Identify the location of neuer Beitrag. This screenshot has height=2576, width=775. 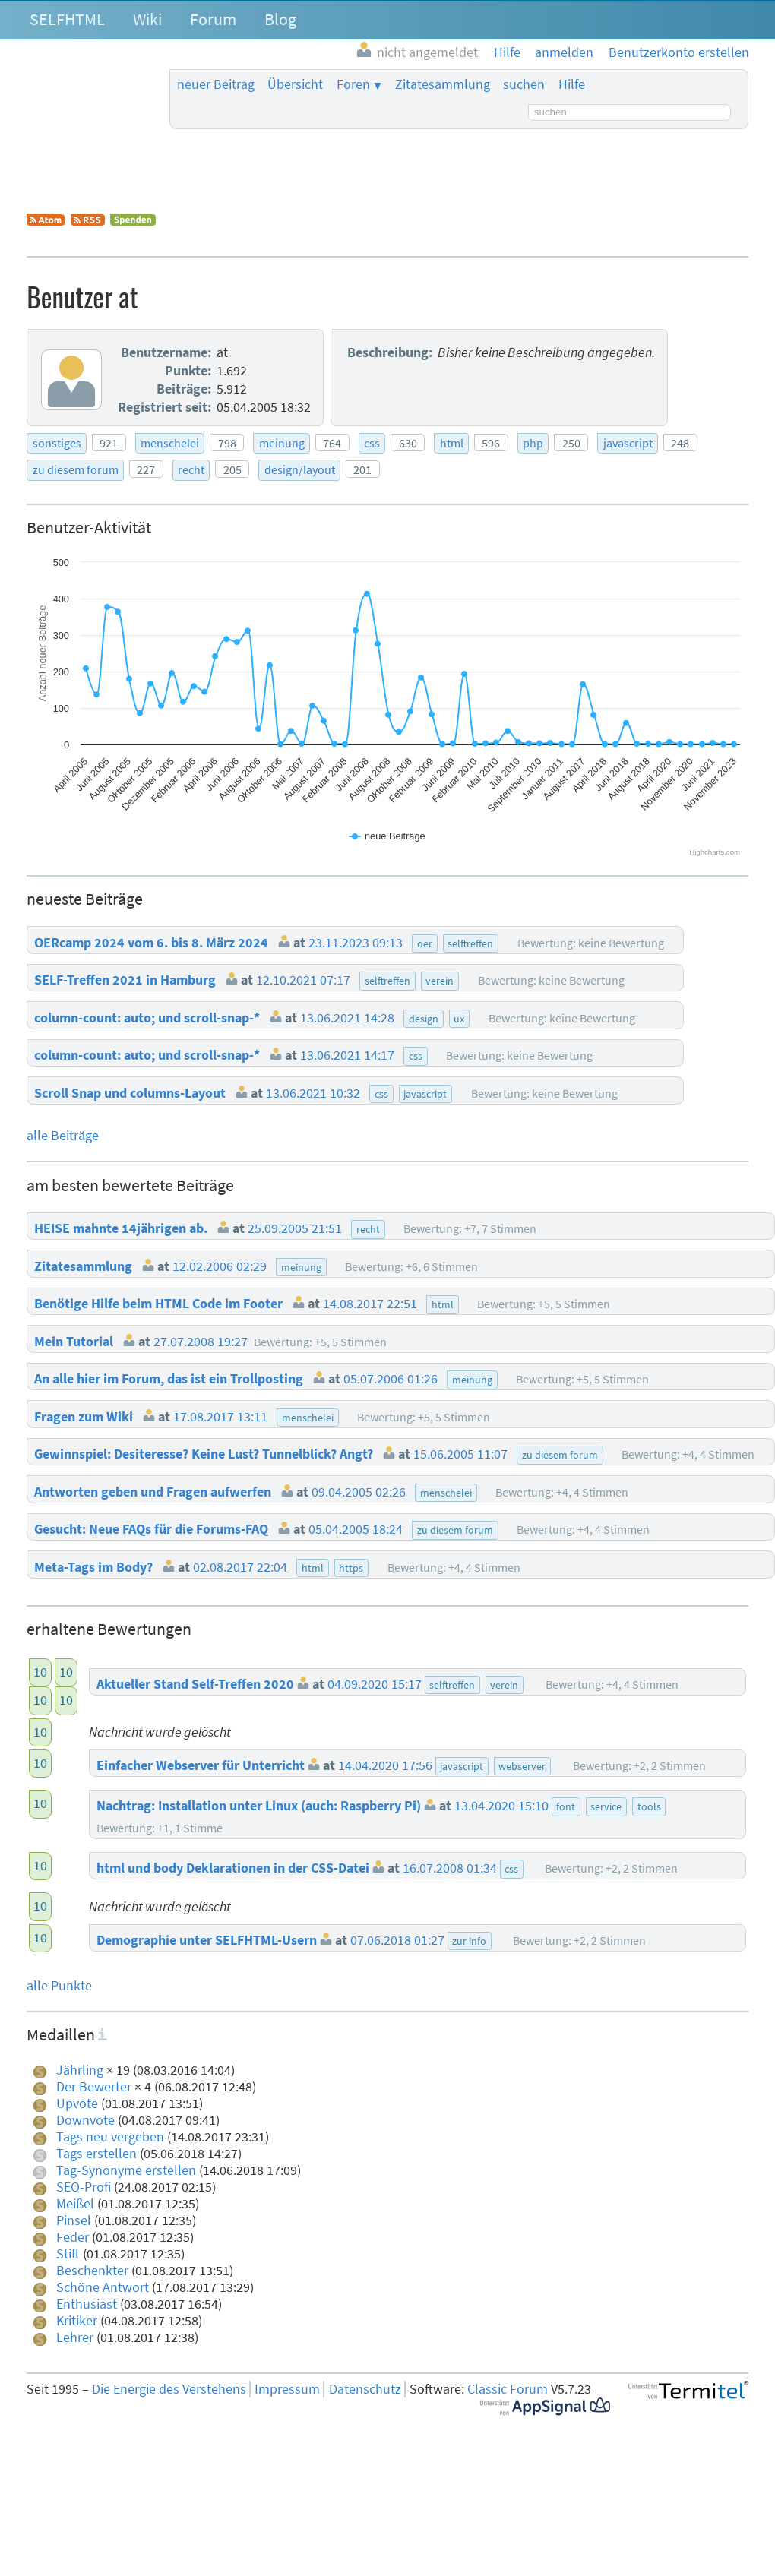
(216, 84).